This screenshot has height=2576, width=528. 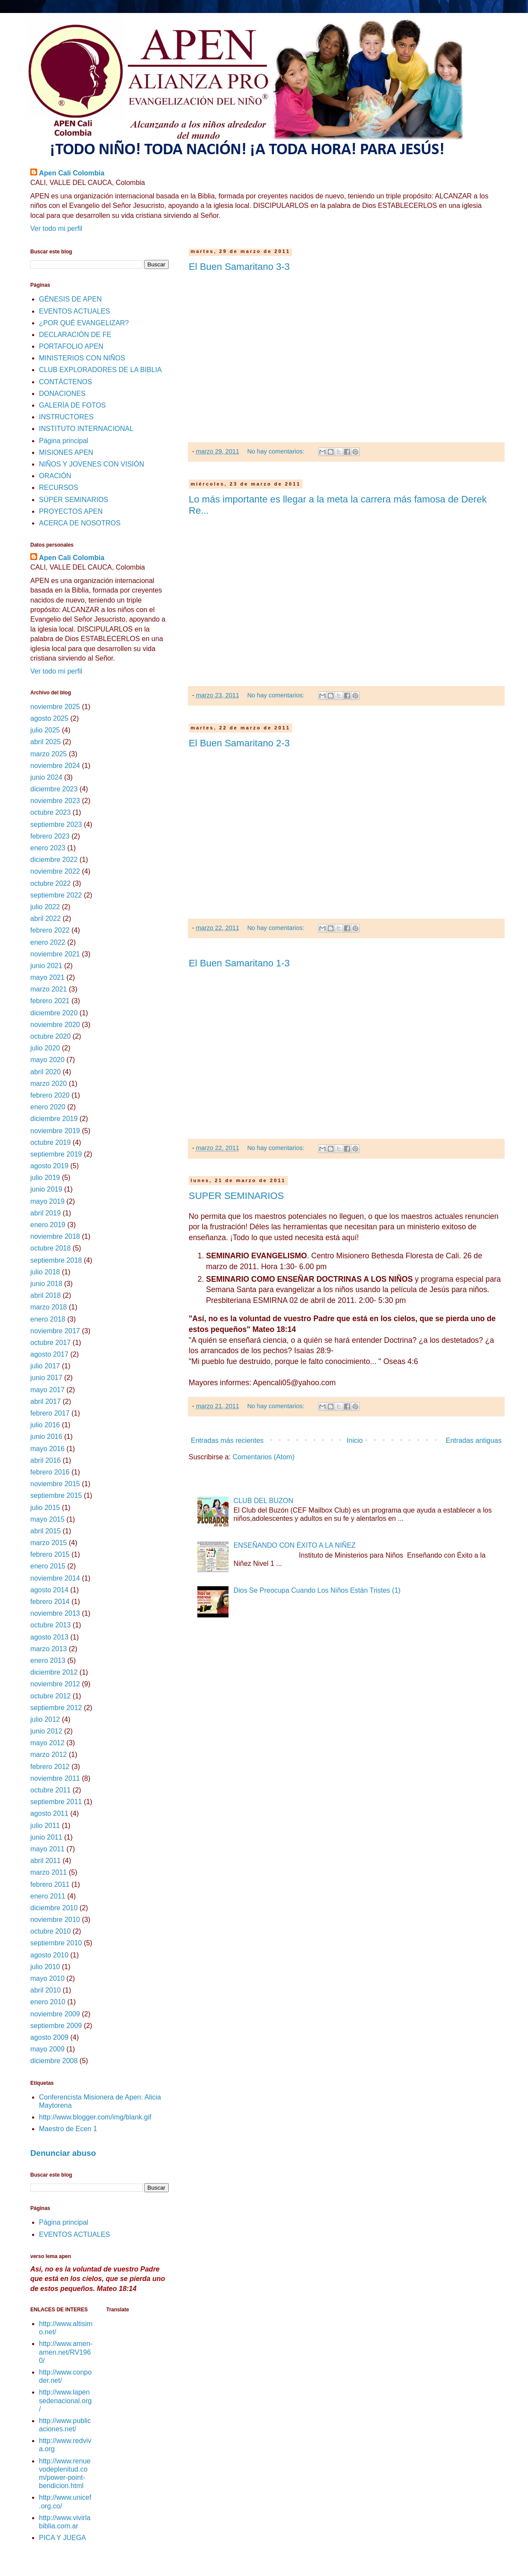 What do you see at coordinates (53, 2060) in the screenshot?
I see `diciembre 2008` at bounding box center [53, 2060].